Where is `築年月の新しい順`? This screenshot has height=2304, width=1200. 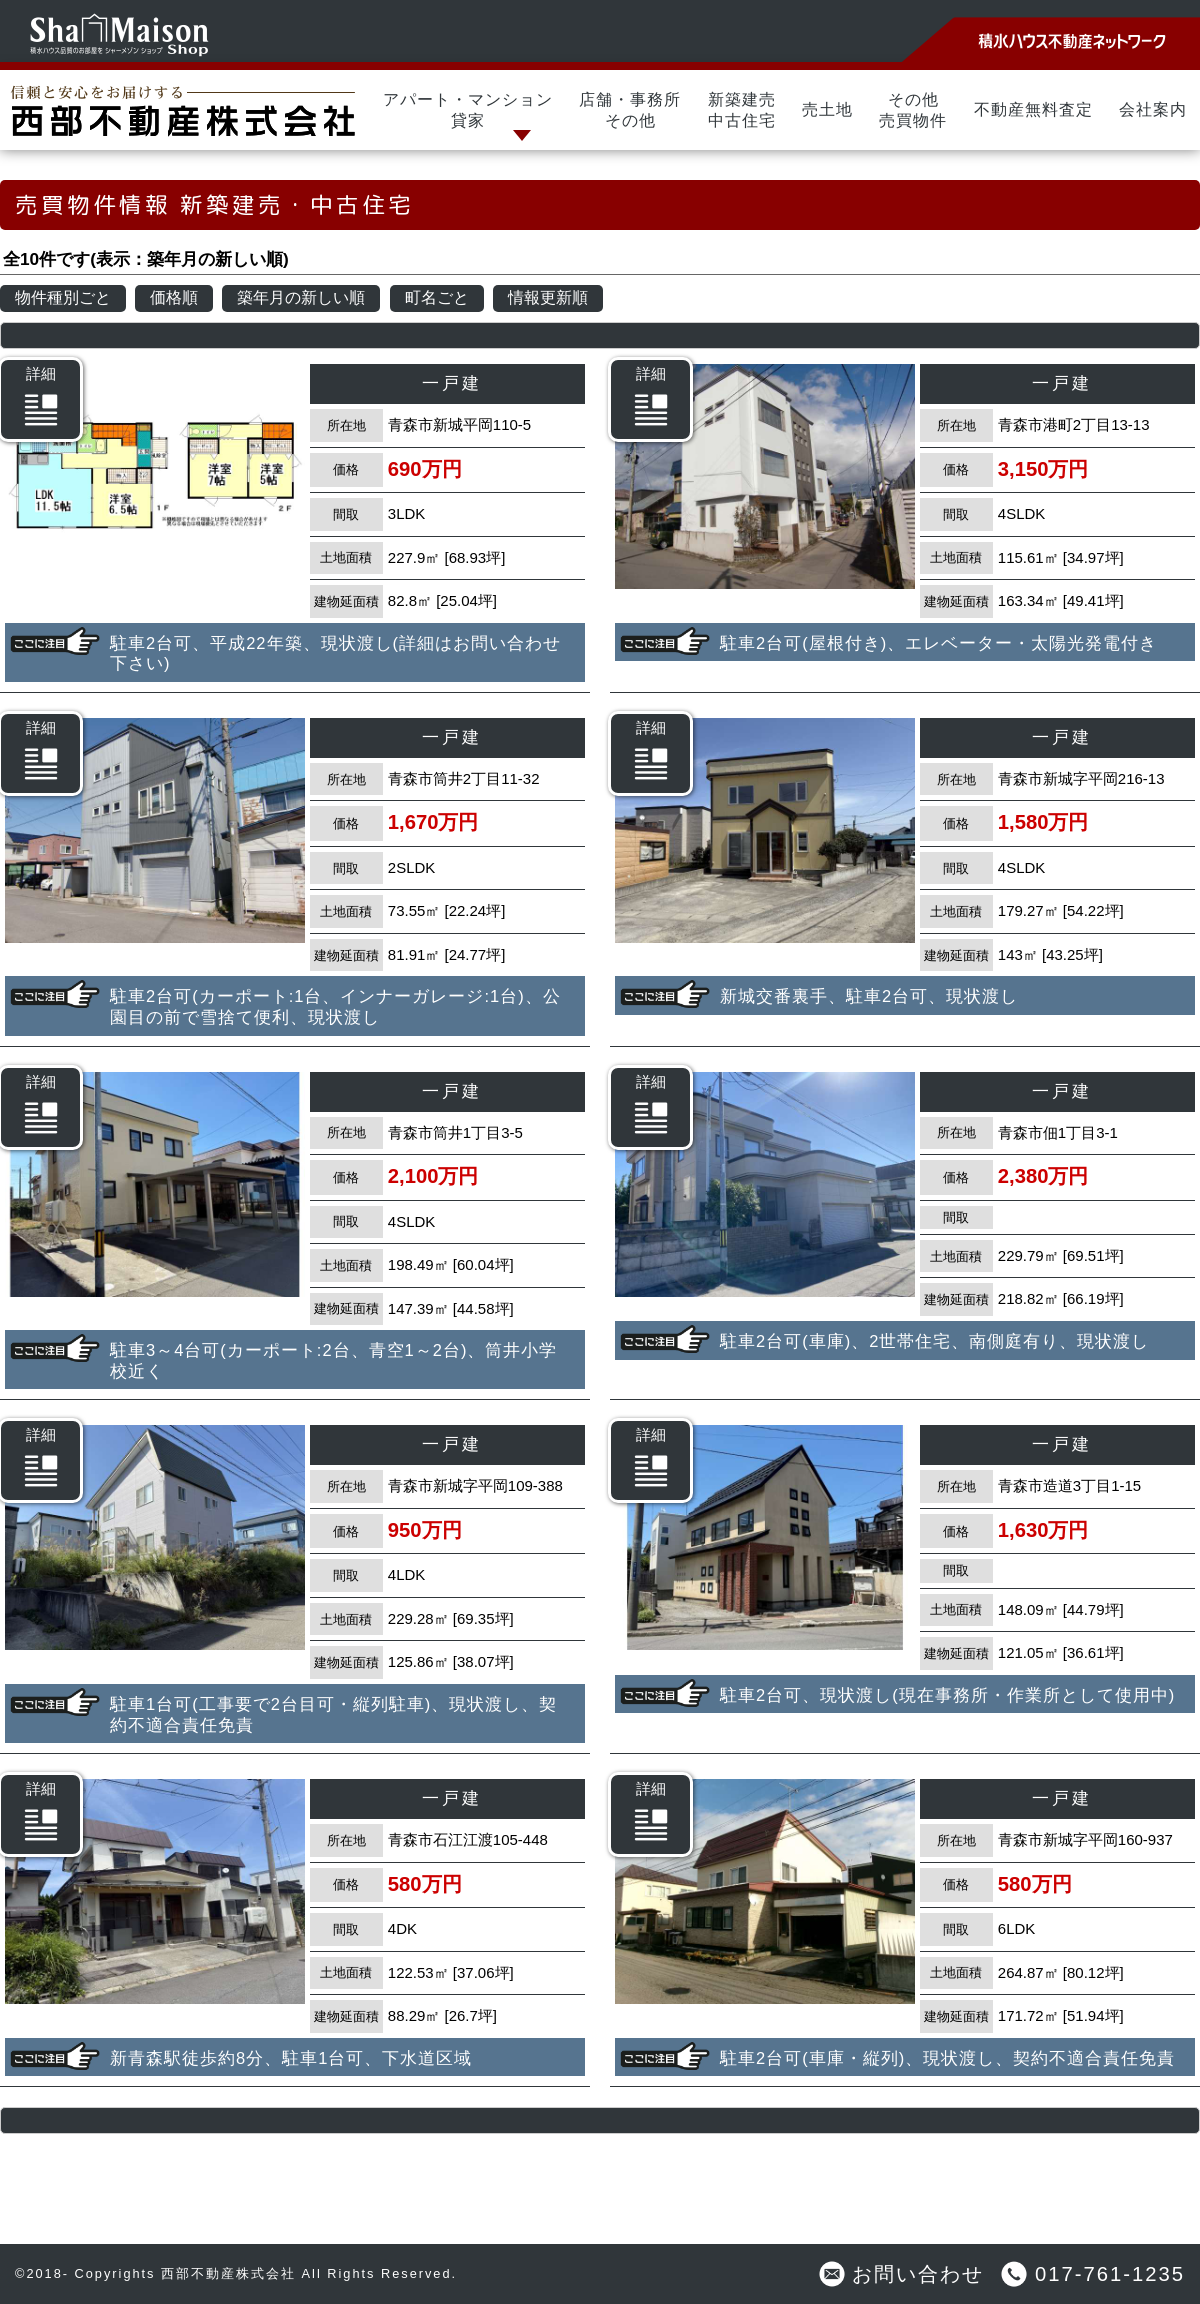 築年月の新しい順 is located at coordinates (301, 297).